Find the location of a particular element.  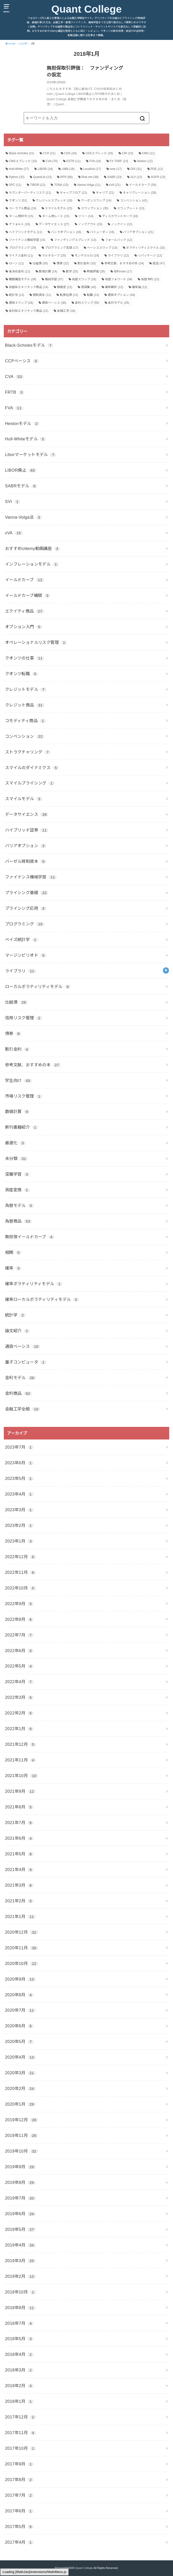

為替スワップ [為替スワップ (16個の項目)] is located at coordinates (84, 279).